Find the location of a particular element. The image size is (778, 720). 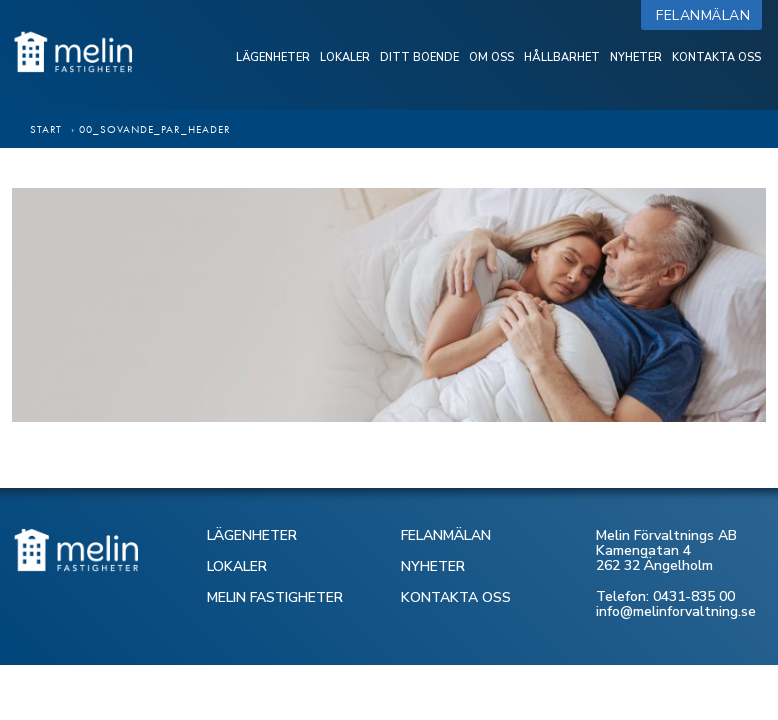

NYHETER is located at coordinates (433, 566).